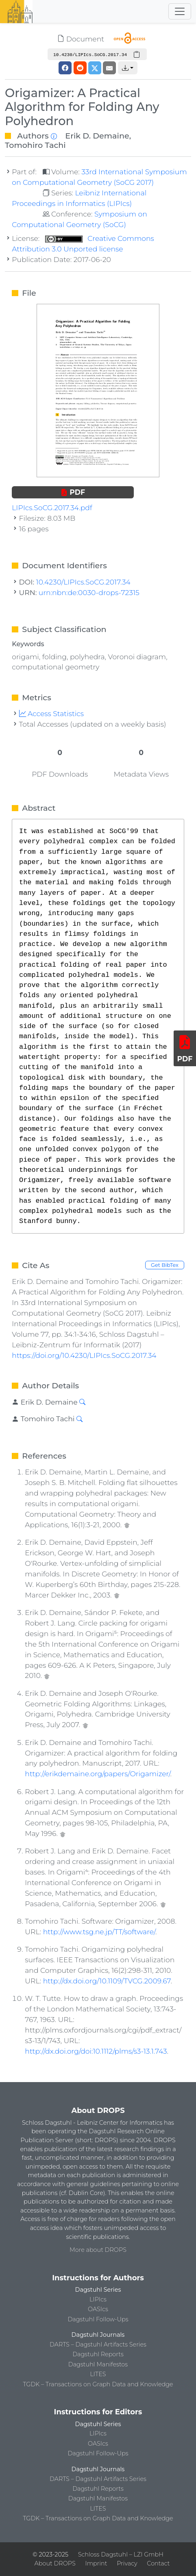 The height and width of the screenshot is (2576, 196). I want to click on Contact, so click(158, 2563).